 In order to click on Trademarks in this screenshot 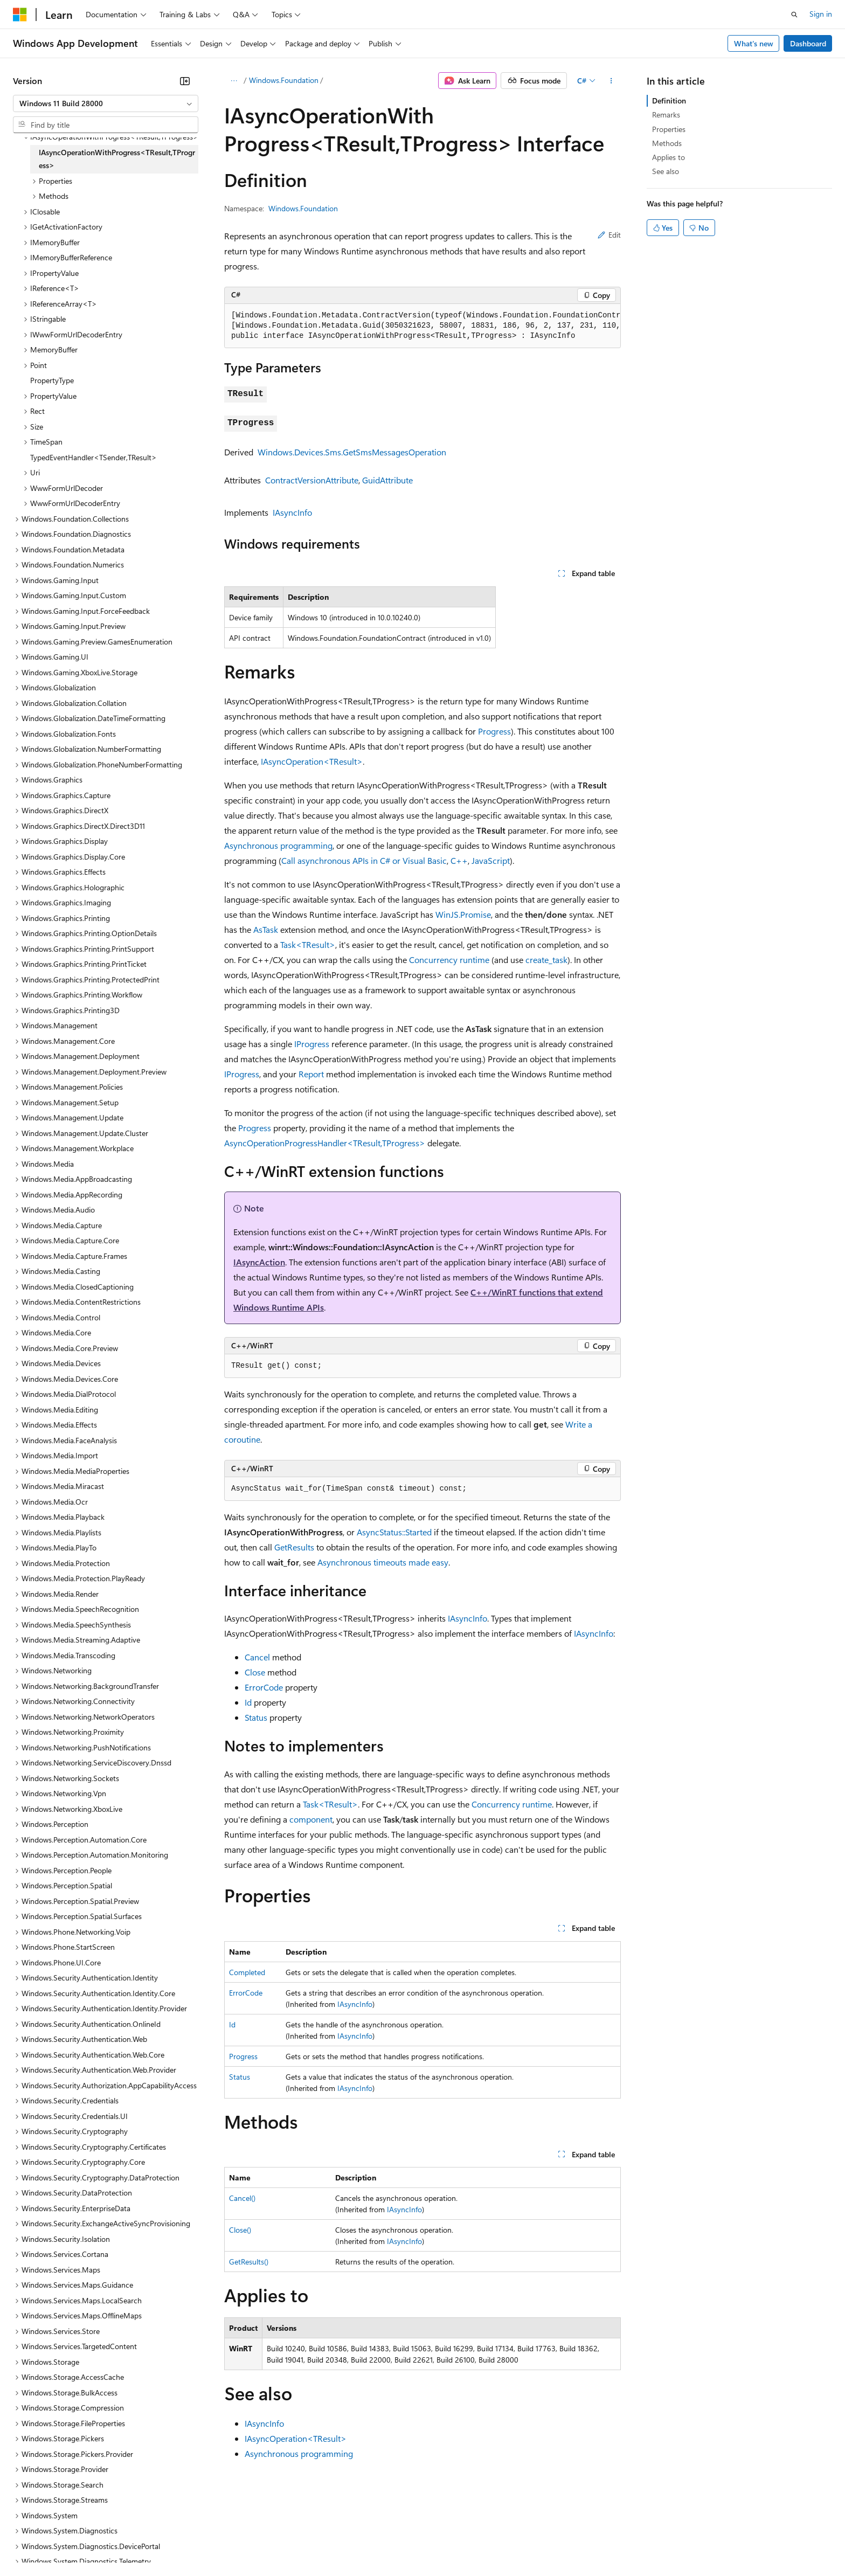, I will do `click(447, 2543)`.